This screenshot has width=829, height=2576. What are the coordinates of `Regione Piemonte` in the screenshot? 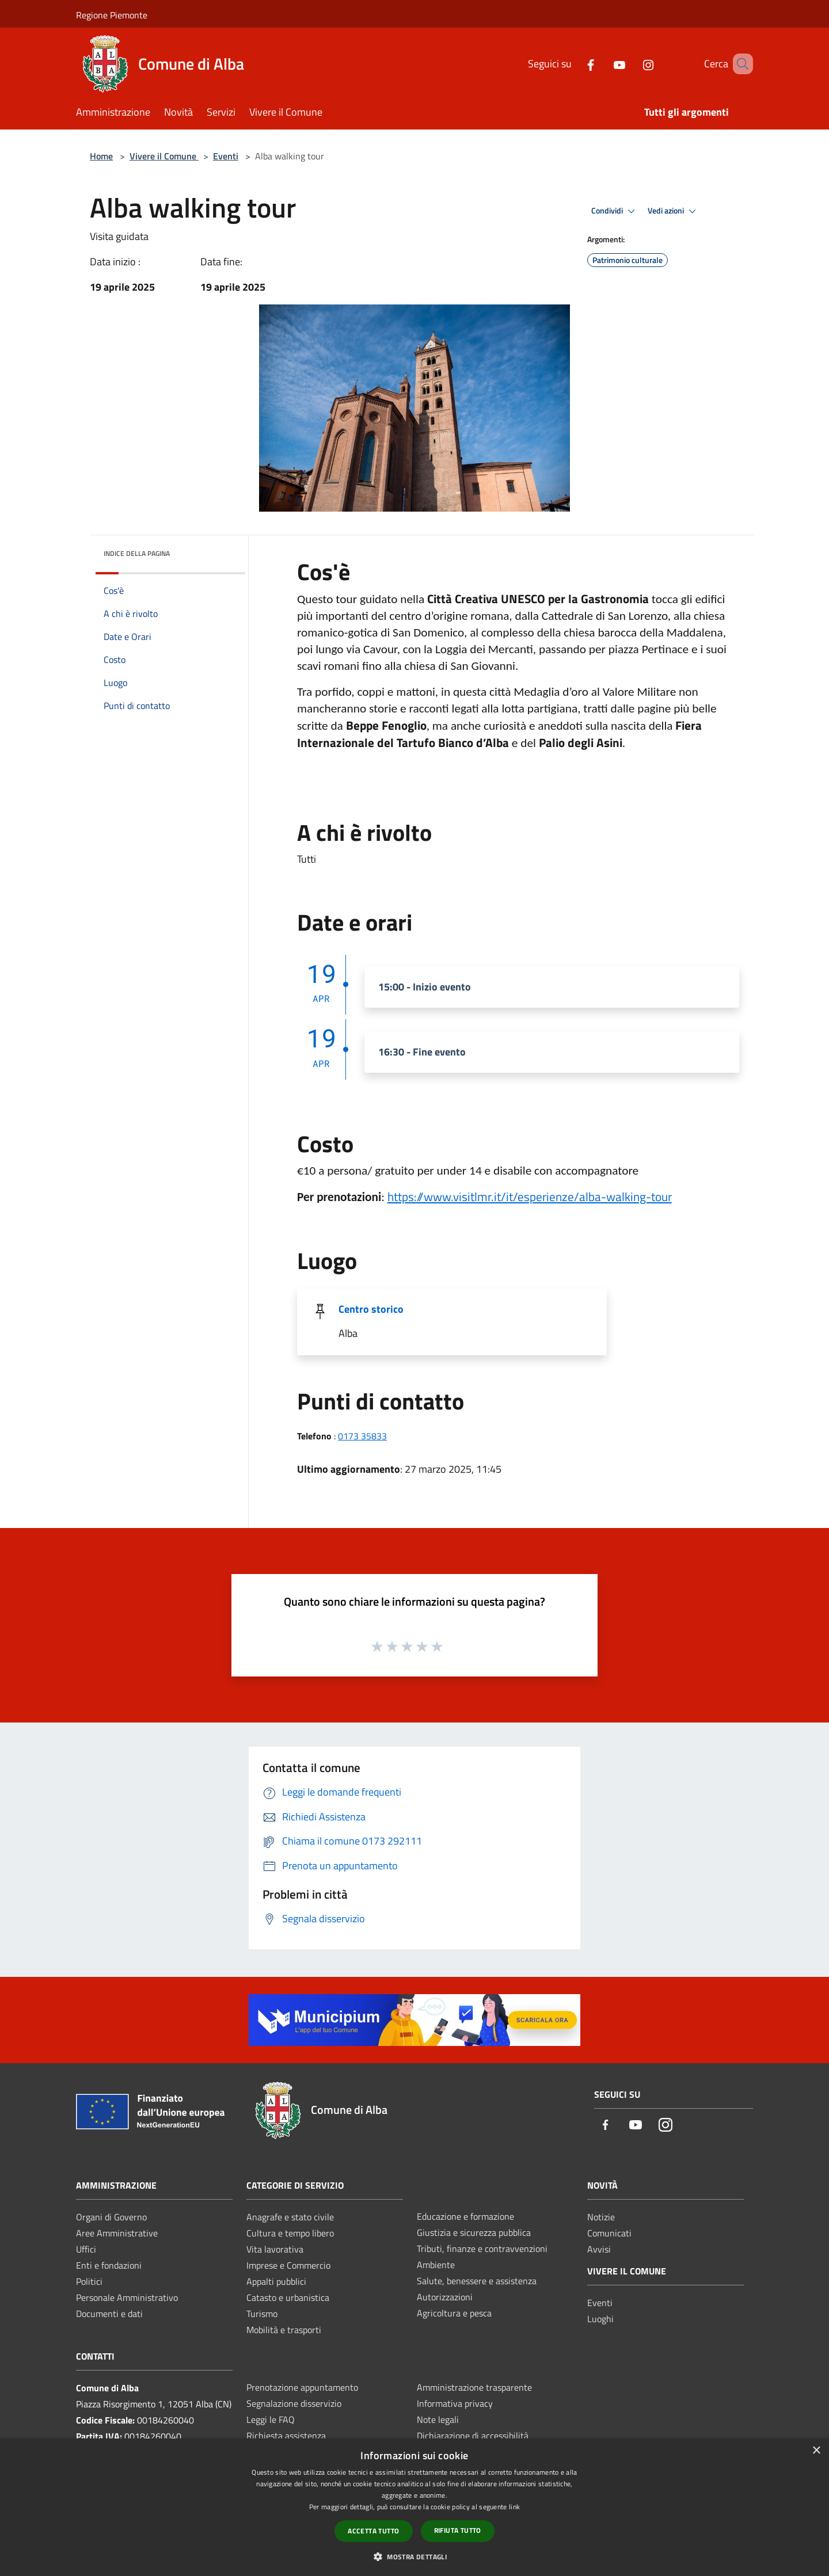 It's located at (111, 15).